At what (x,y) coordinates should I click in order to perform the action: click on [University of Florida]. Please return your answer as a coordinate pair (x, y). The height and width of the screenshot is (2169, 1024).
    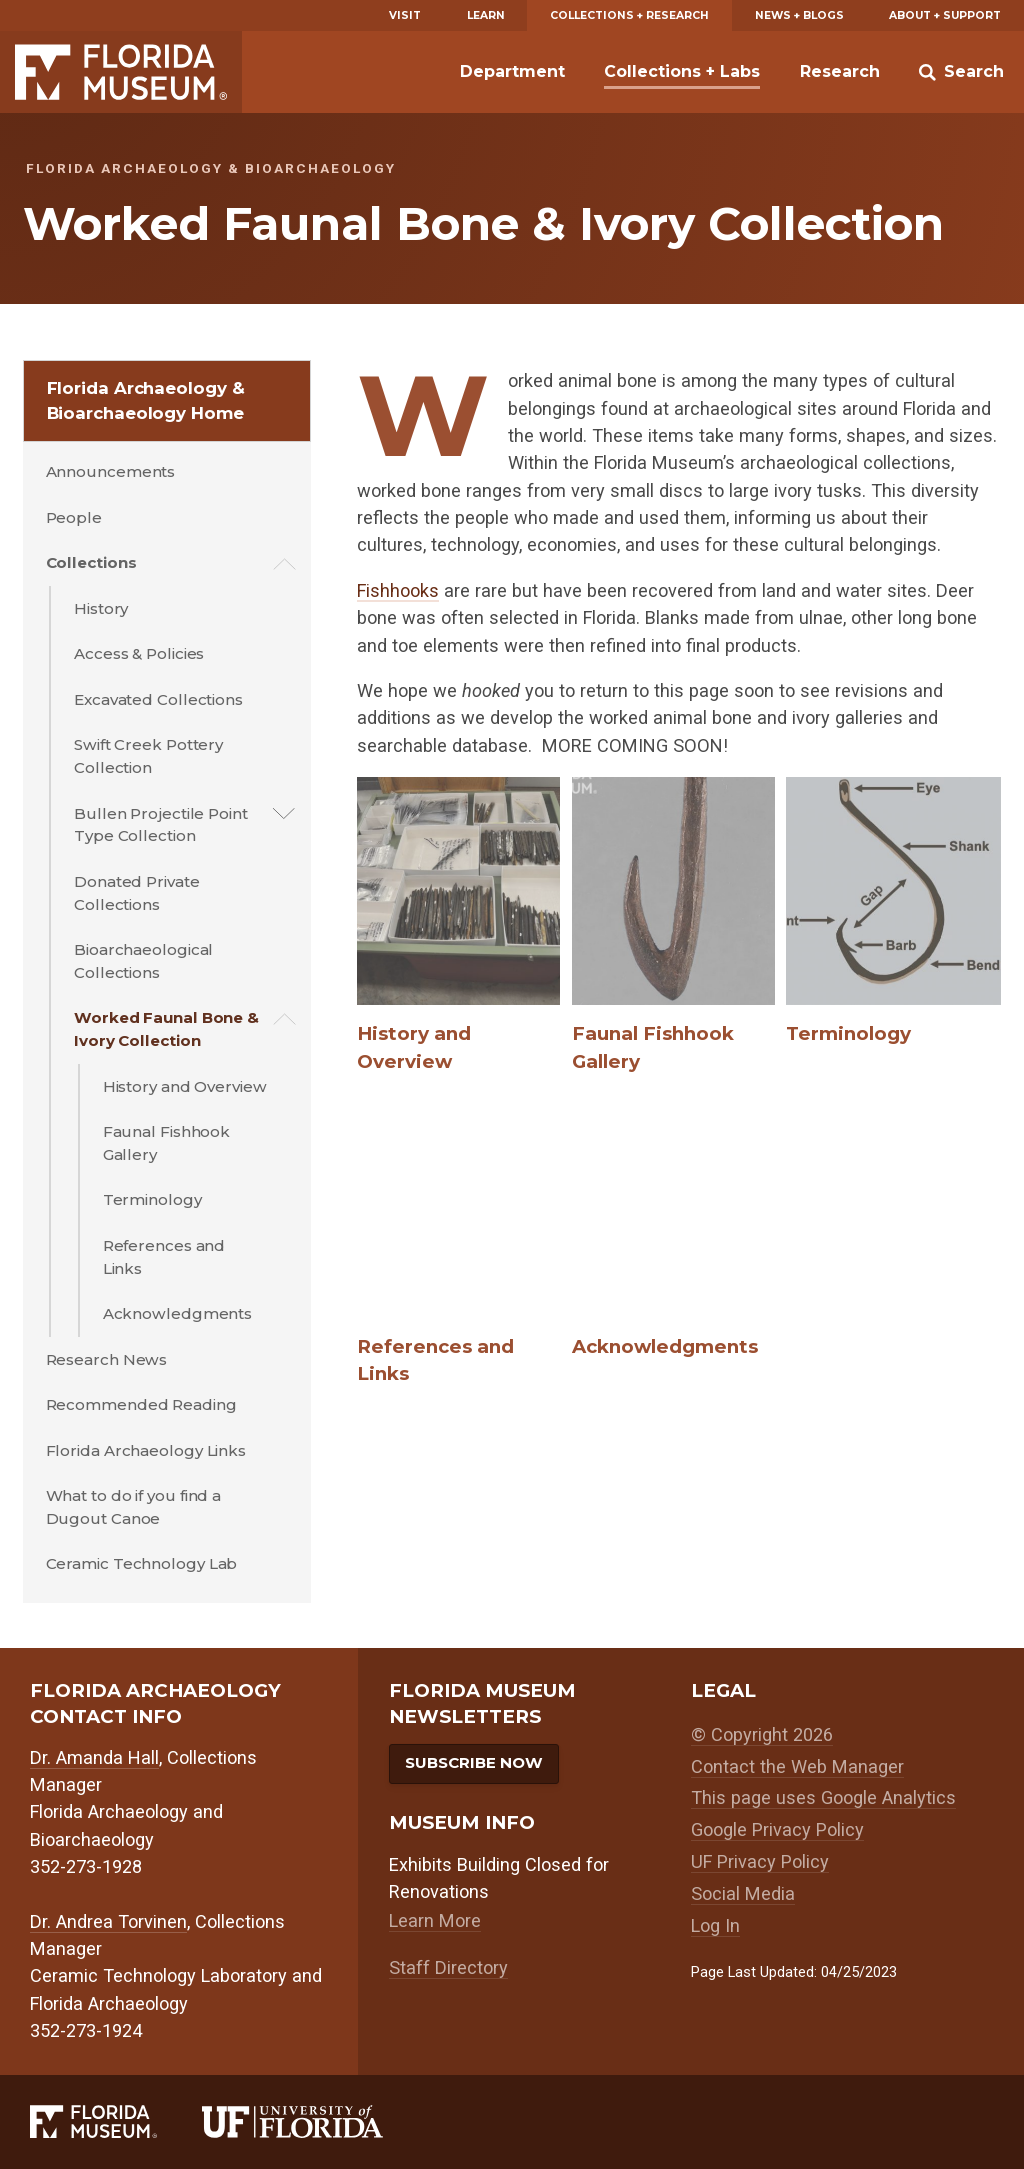
    Looking at the image, I should click on (315, 2121).